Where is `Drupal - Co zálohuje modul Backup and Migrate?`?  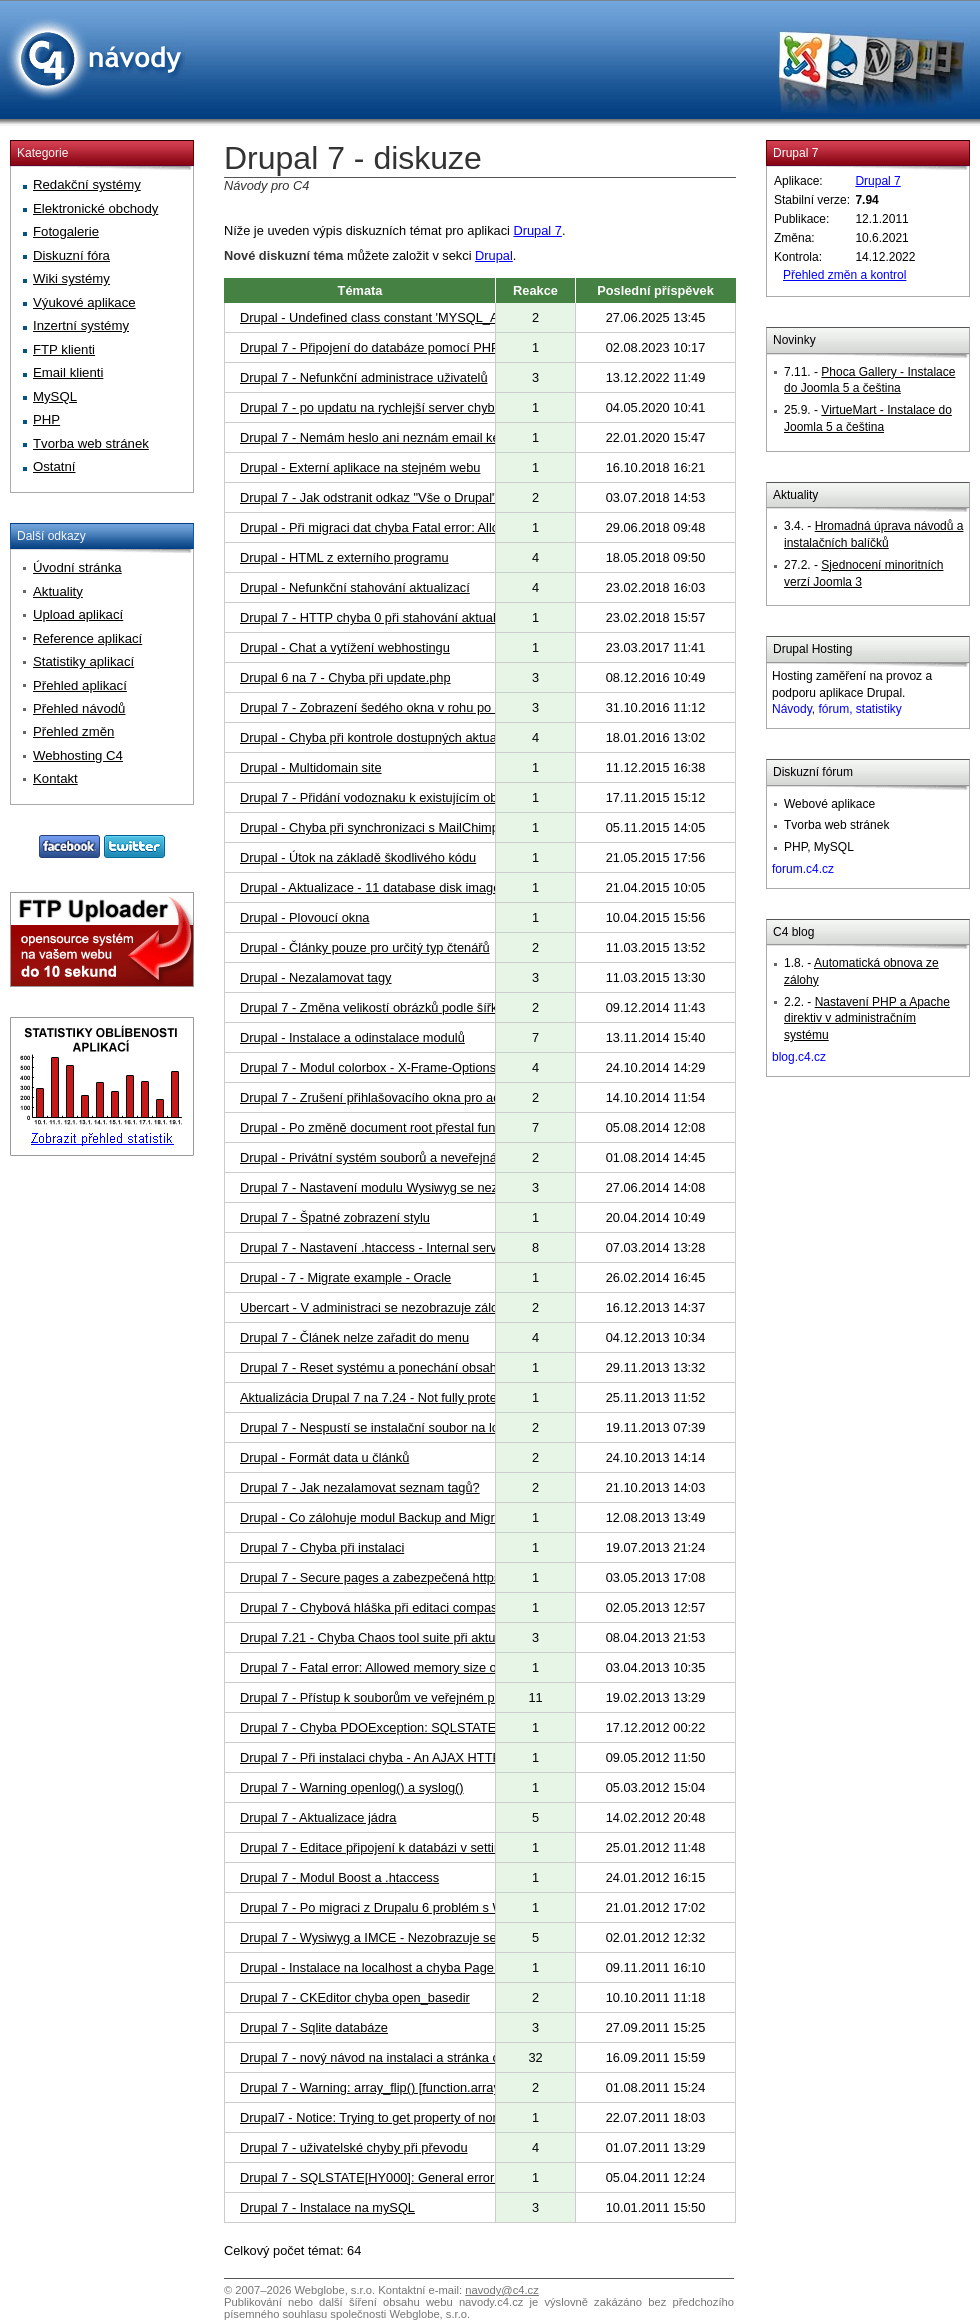
Drupal - Co zálohuje modul Backup and Migrate? is located at coordinates (380, 1517).